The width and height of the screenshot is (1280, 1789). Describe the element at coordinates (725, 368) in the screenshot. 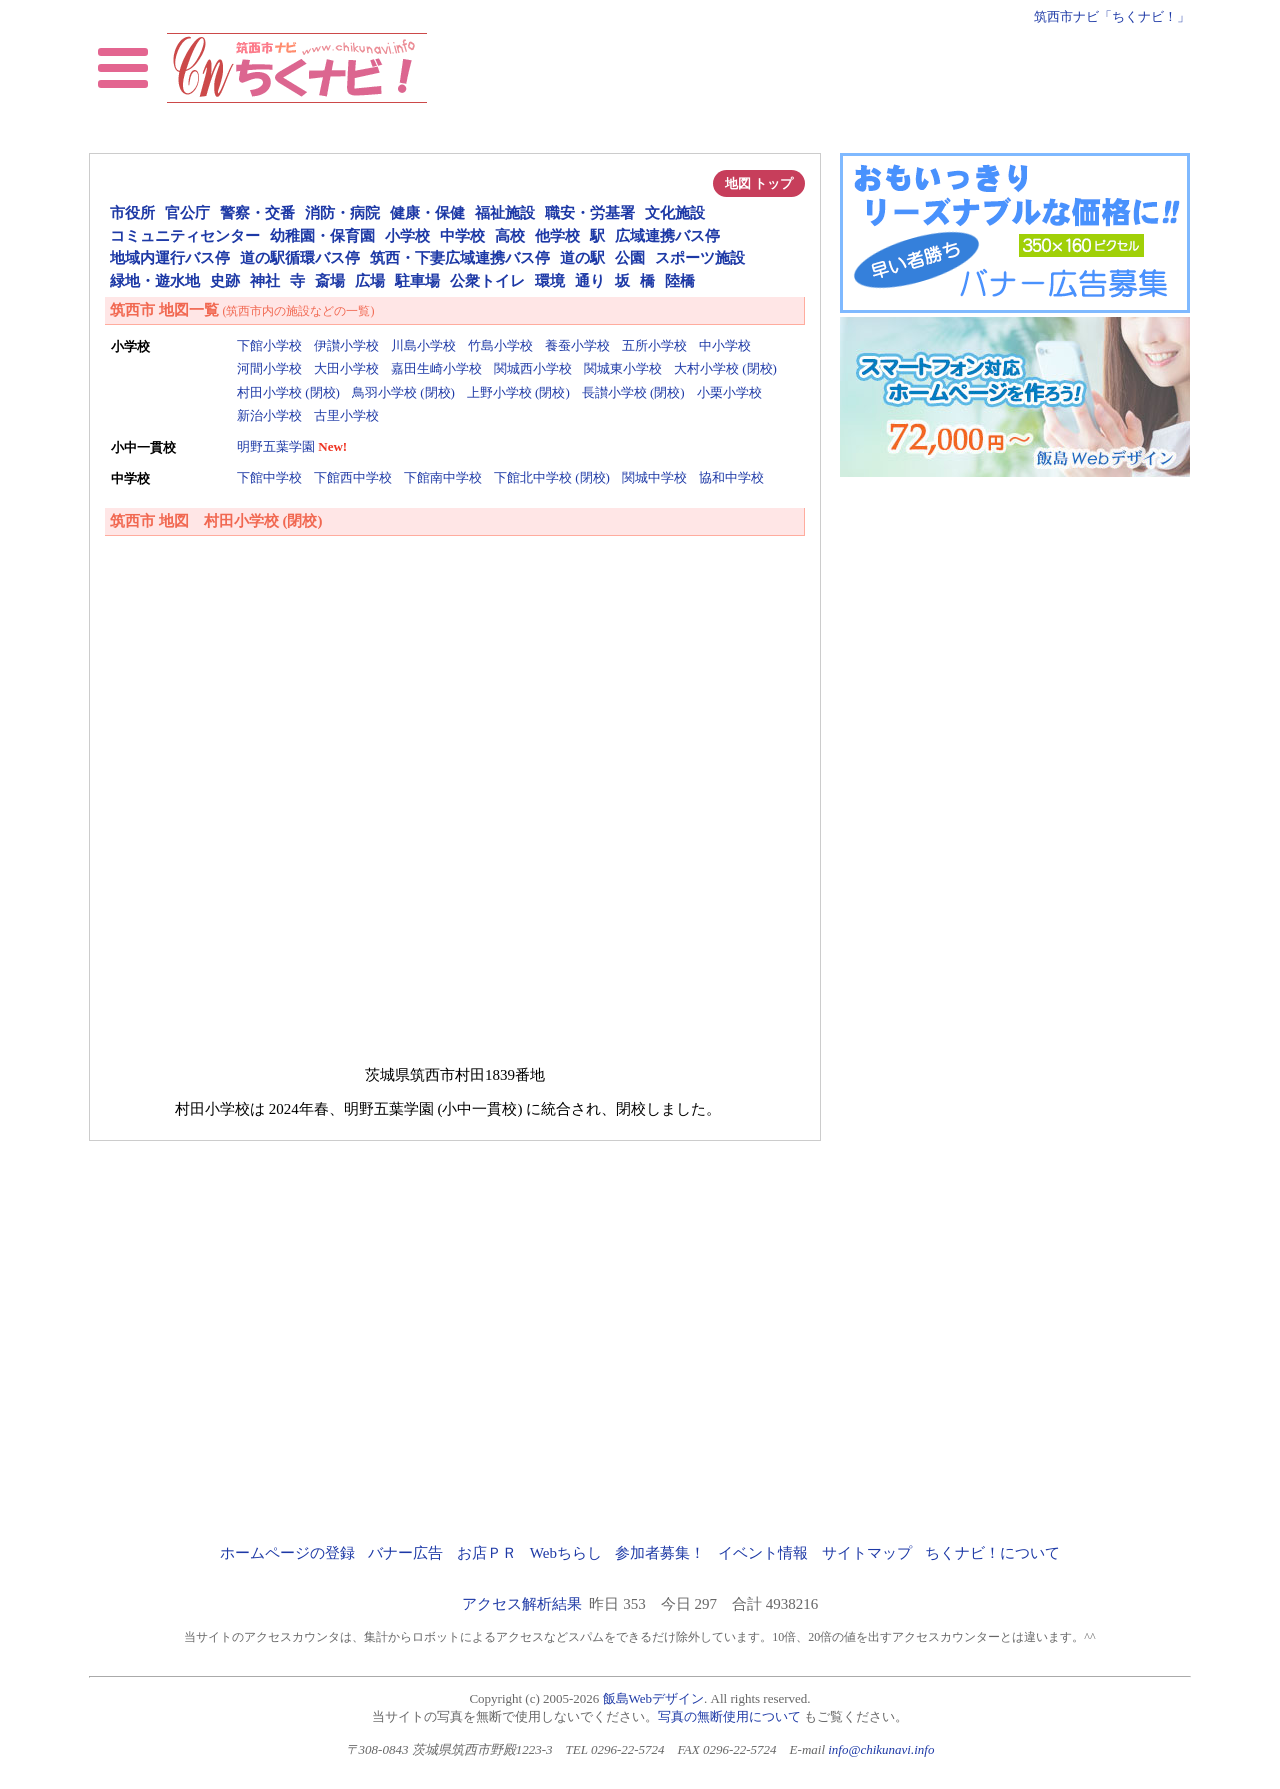

I see `大村小学校 (閉校)` at that location.